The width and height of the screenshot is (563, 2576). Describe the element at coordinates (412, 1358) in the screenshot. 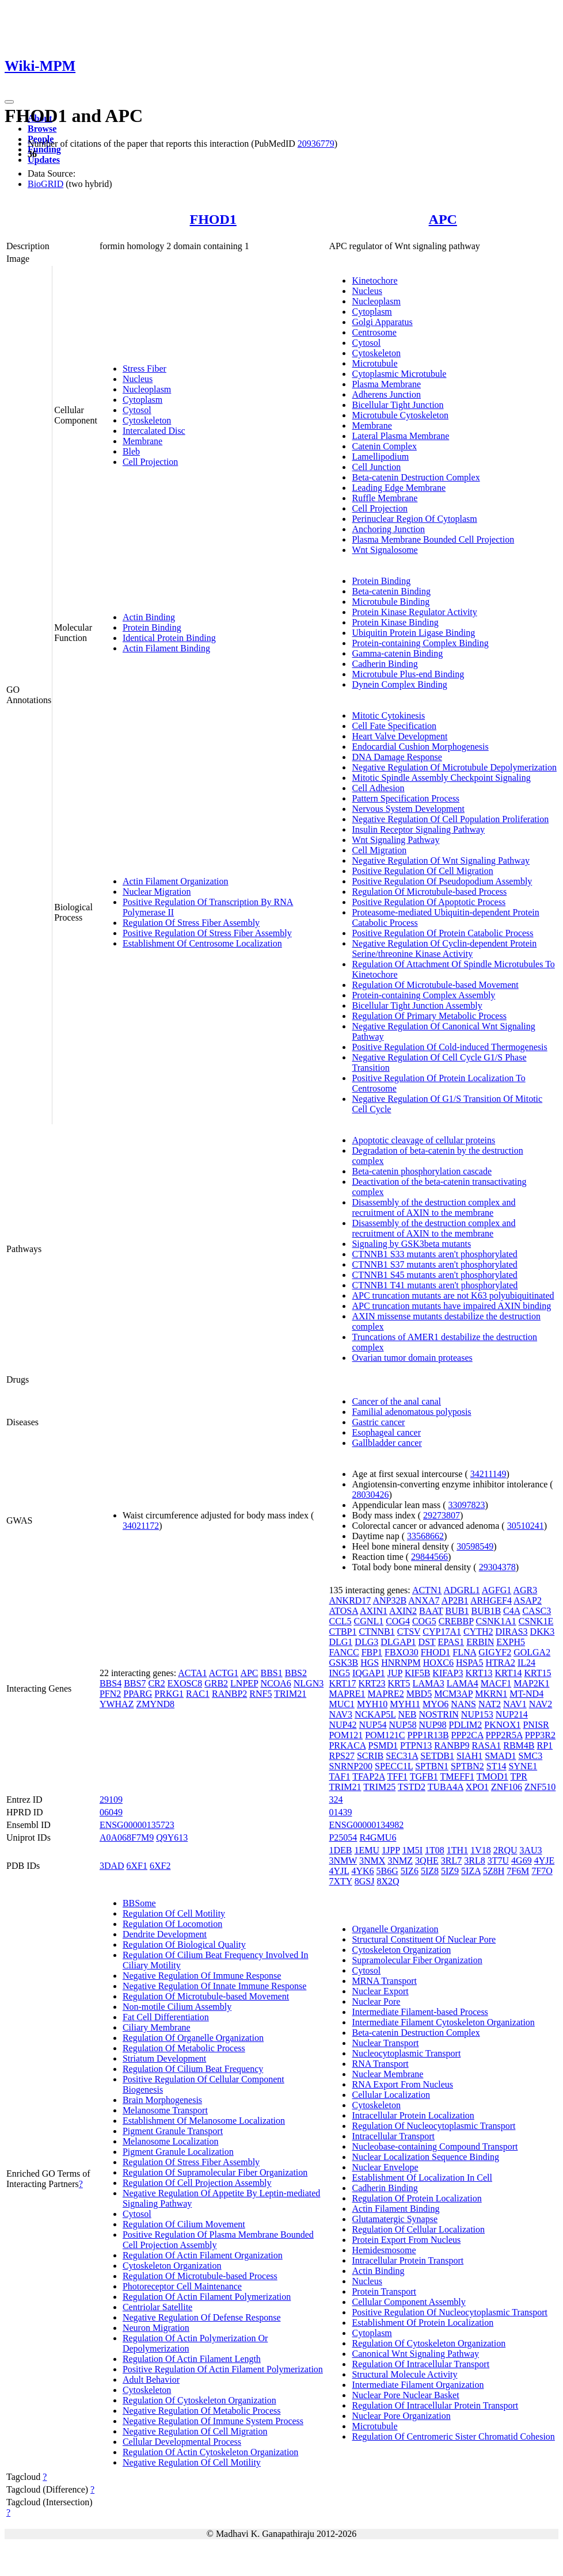

I see `Ovarian tumor domain proteases` at that location.